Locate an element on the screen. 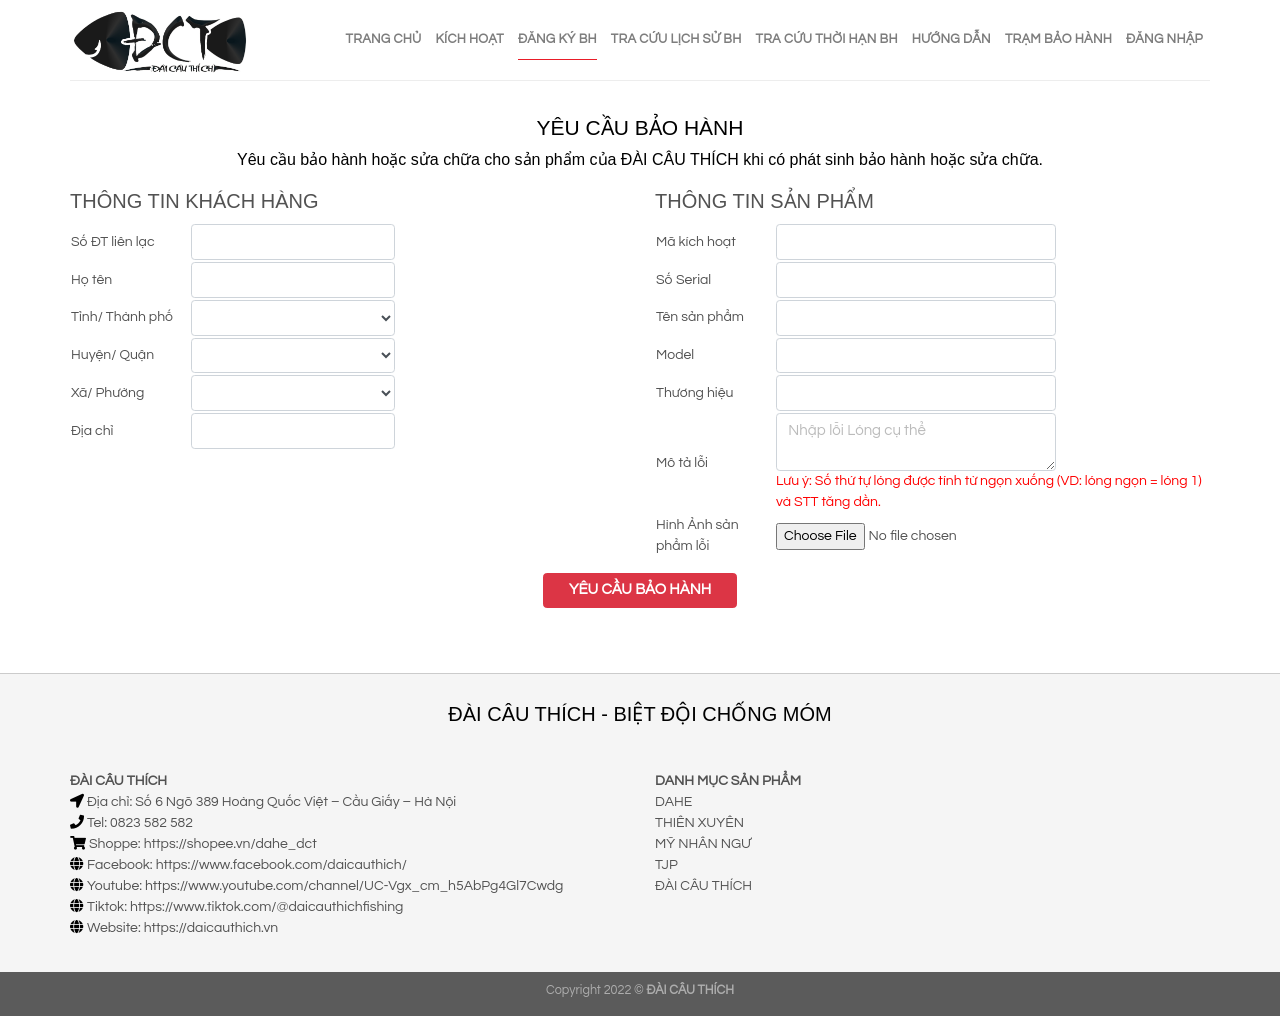 The width and height of the screenshot is (1280, 1016). https://www.facebook.com/daicauthich/ is located at coordinates (281, 865).